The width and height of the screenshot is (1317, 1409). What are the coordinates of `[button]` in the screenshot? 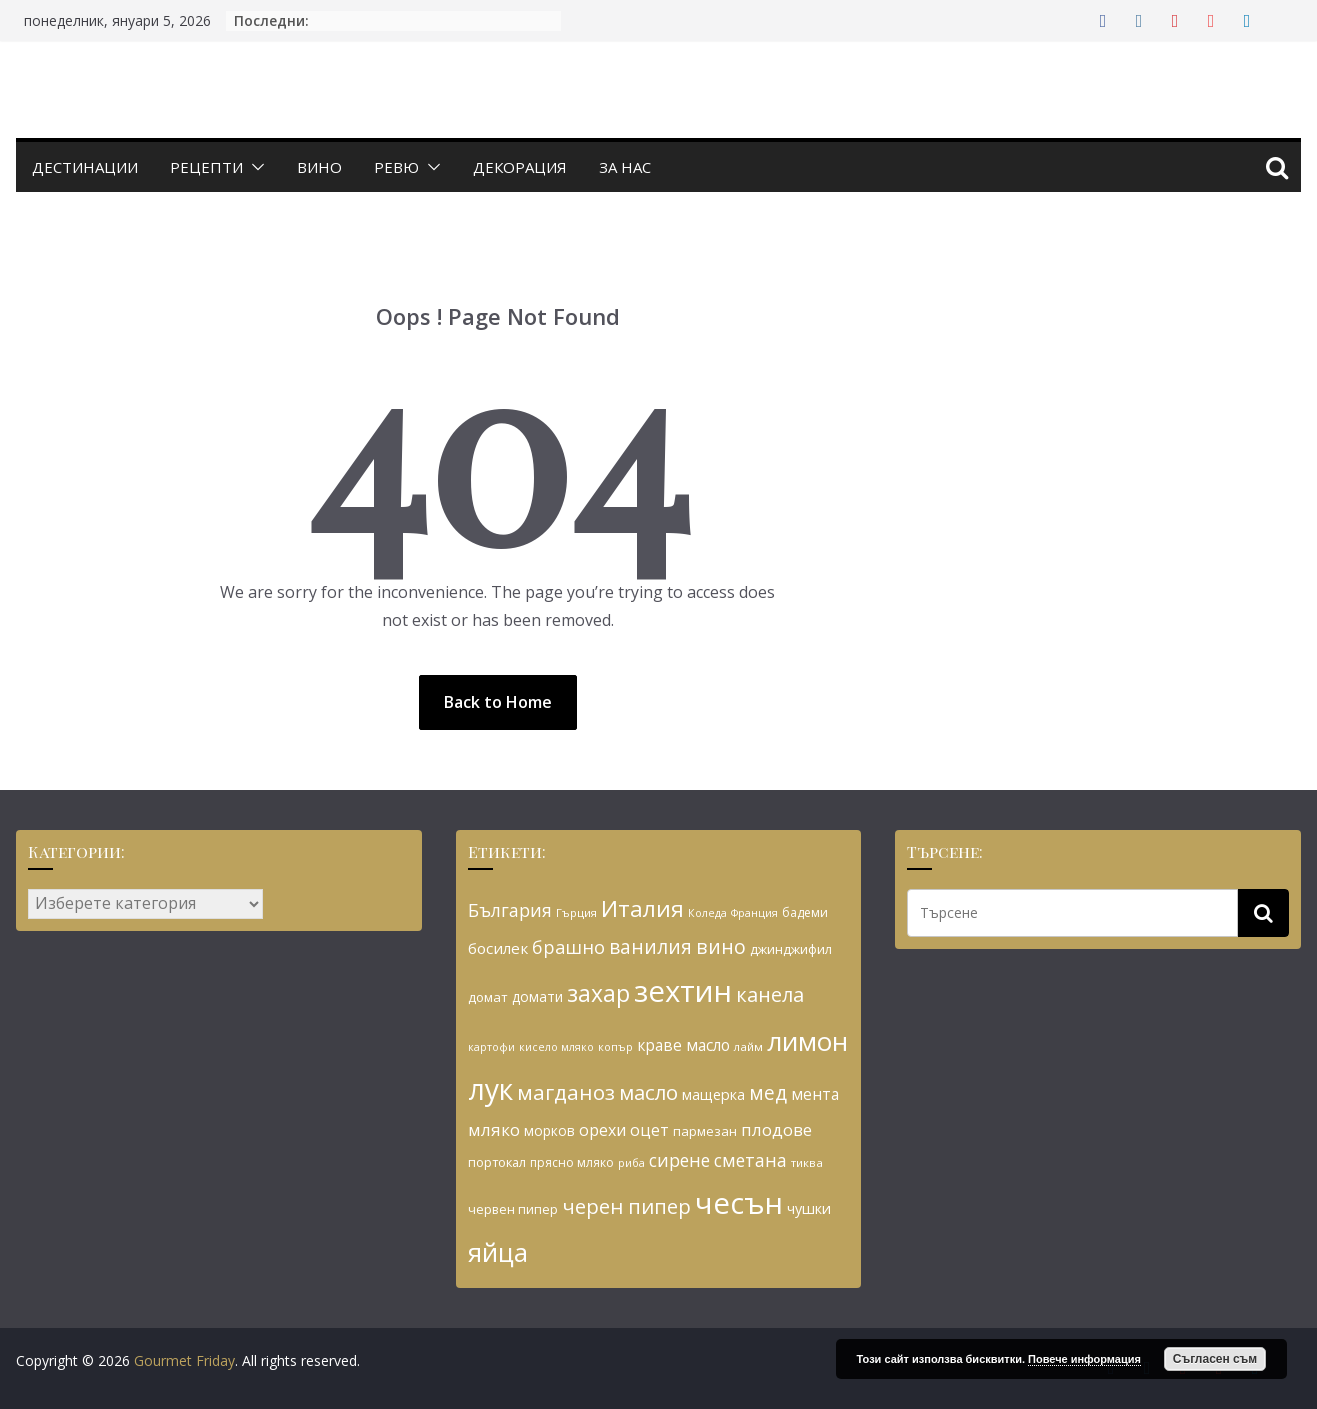 It's located at (254, 167).